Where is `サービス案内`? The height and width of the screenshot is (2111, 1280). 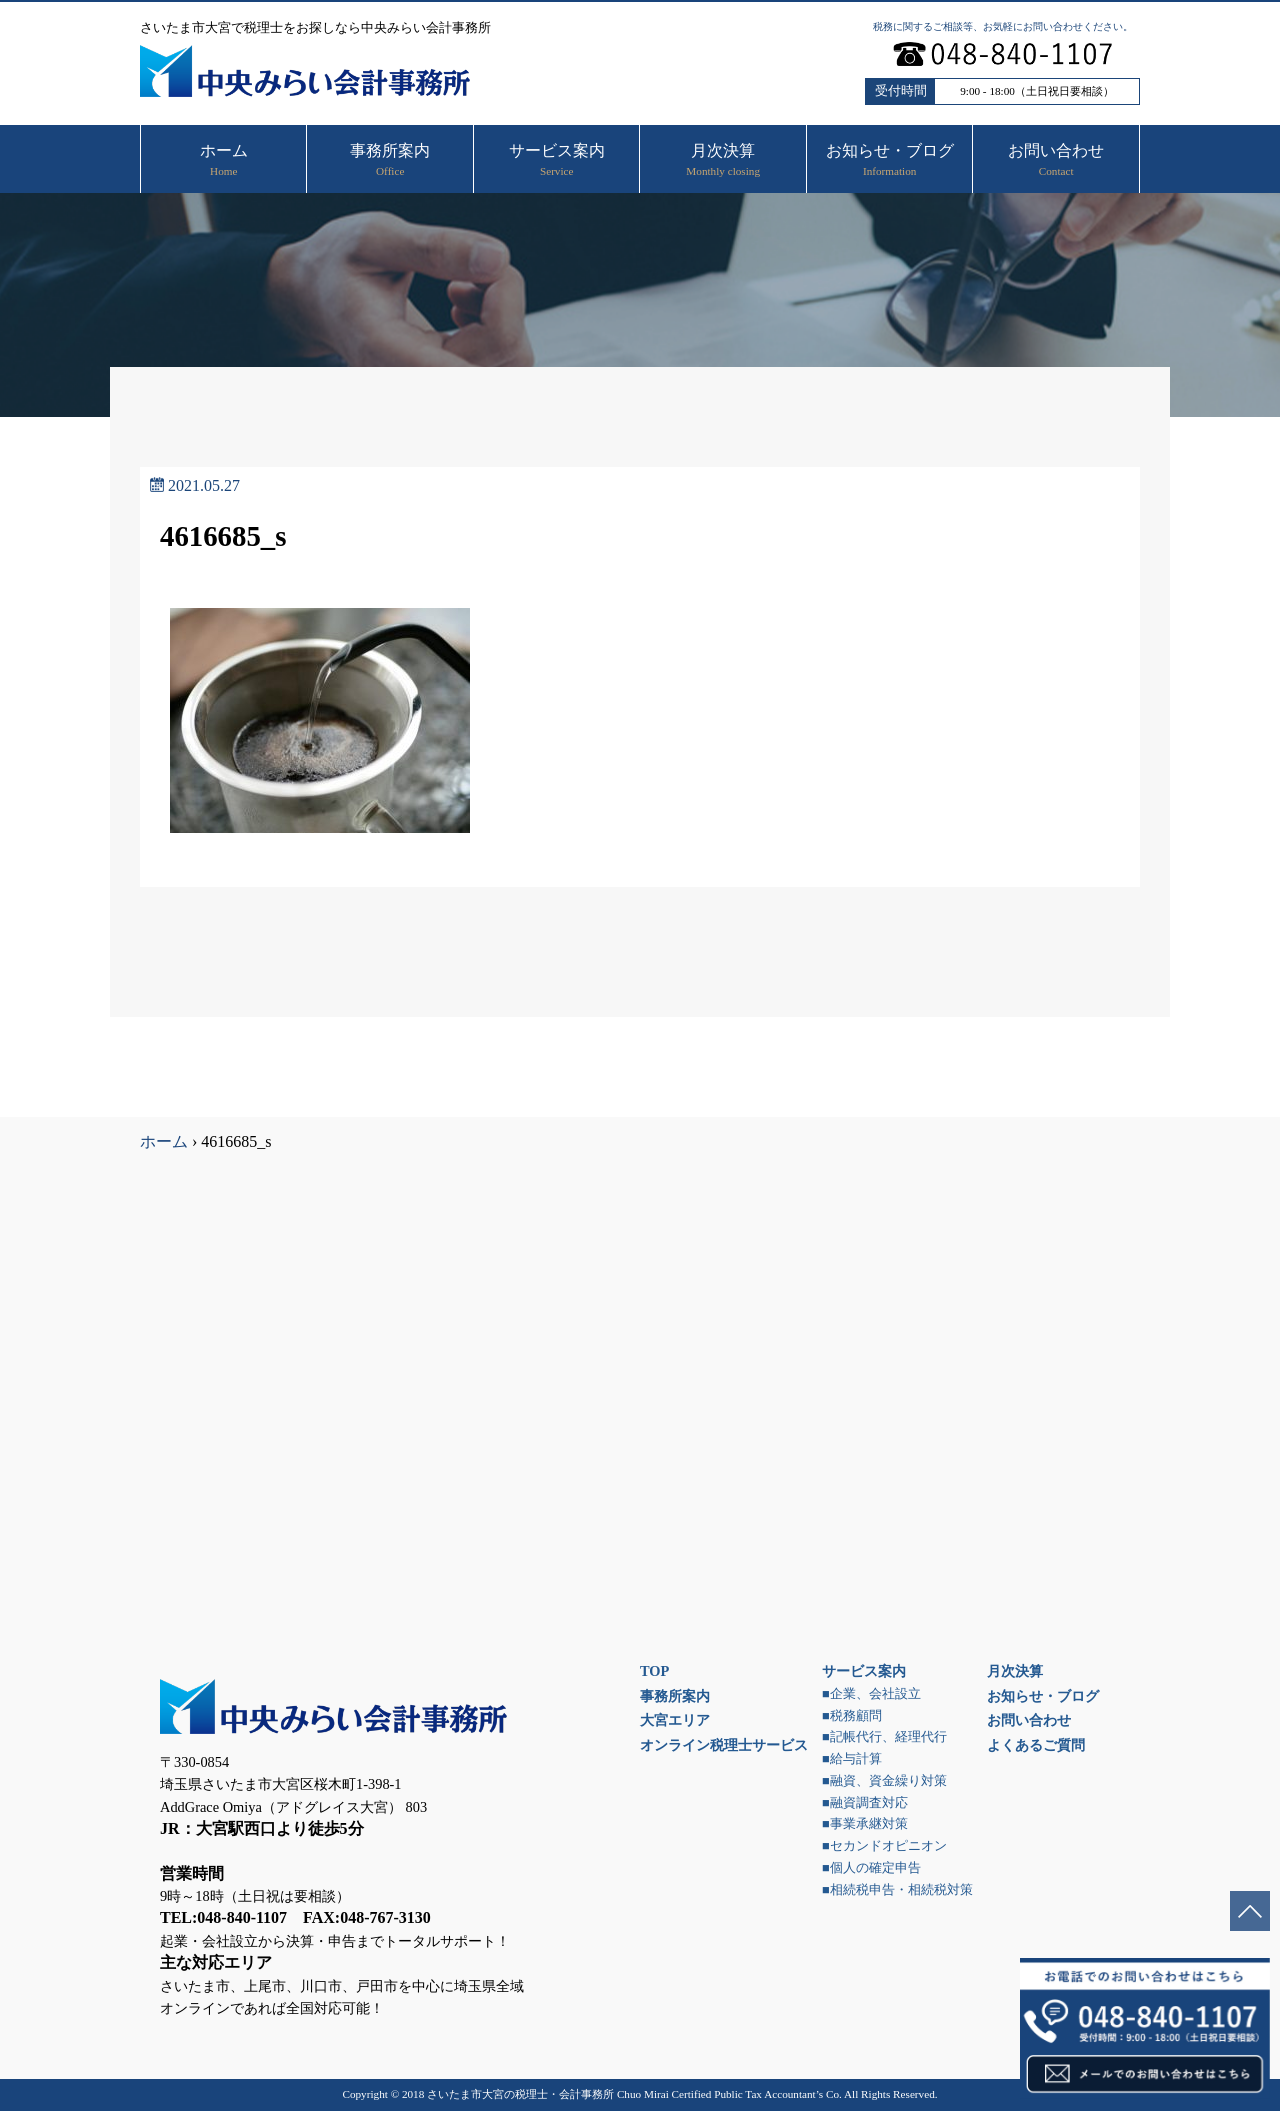
サービス案内 is located at coordinates (864, 1671).